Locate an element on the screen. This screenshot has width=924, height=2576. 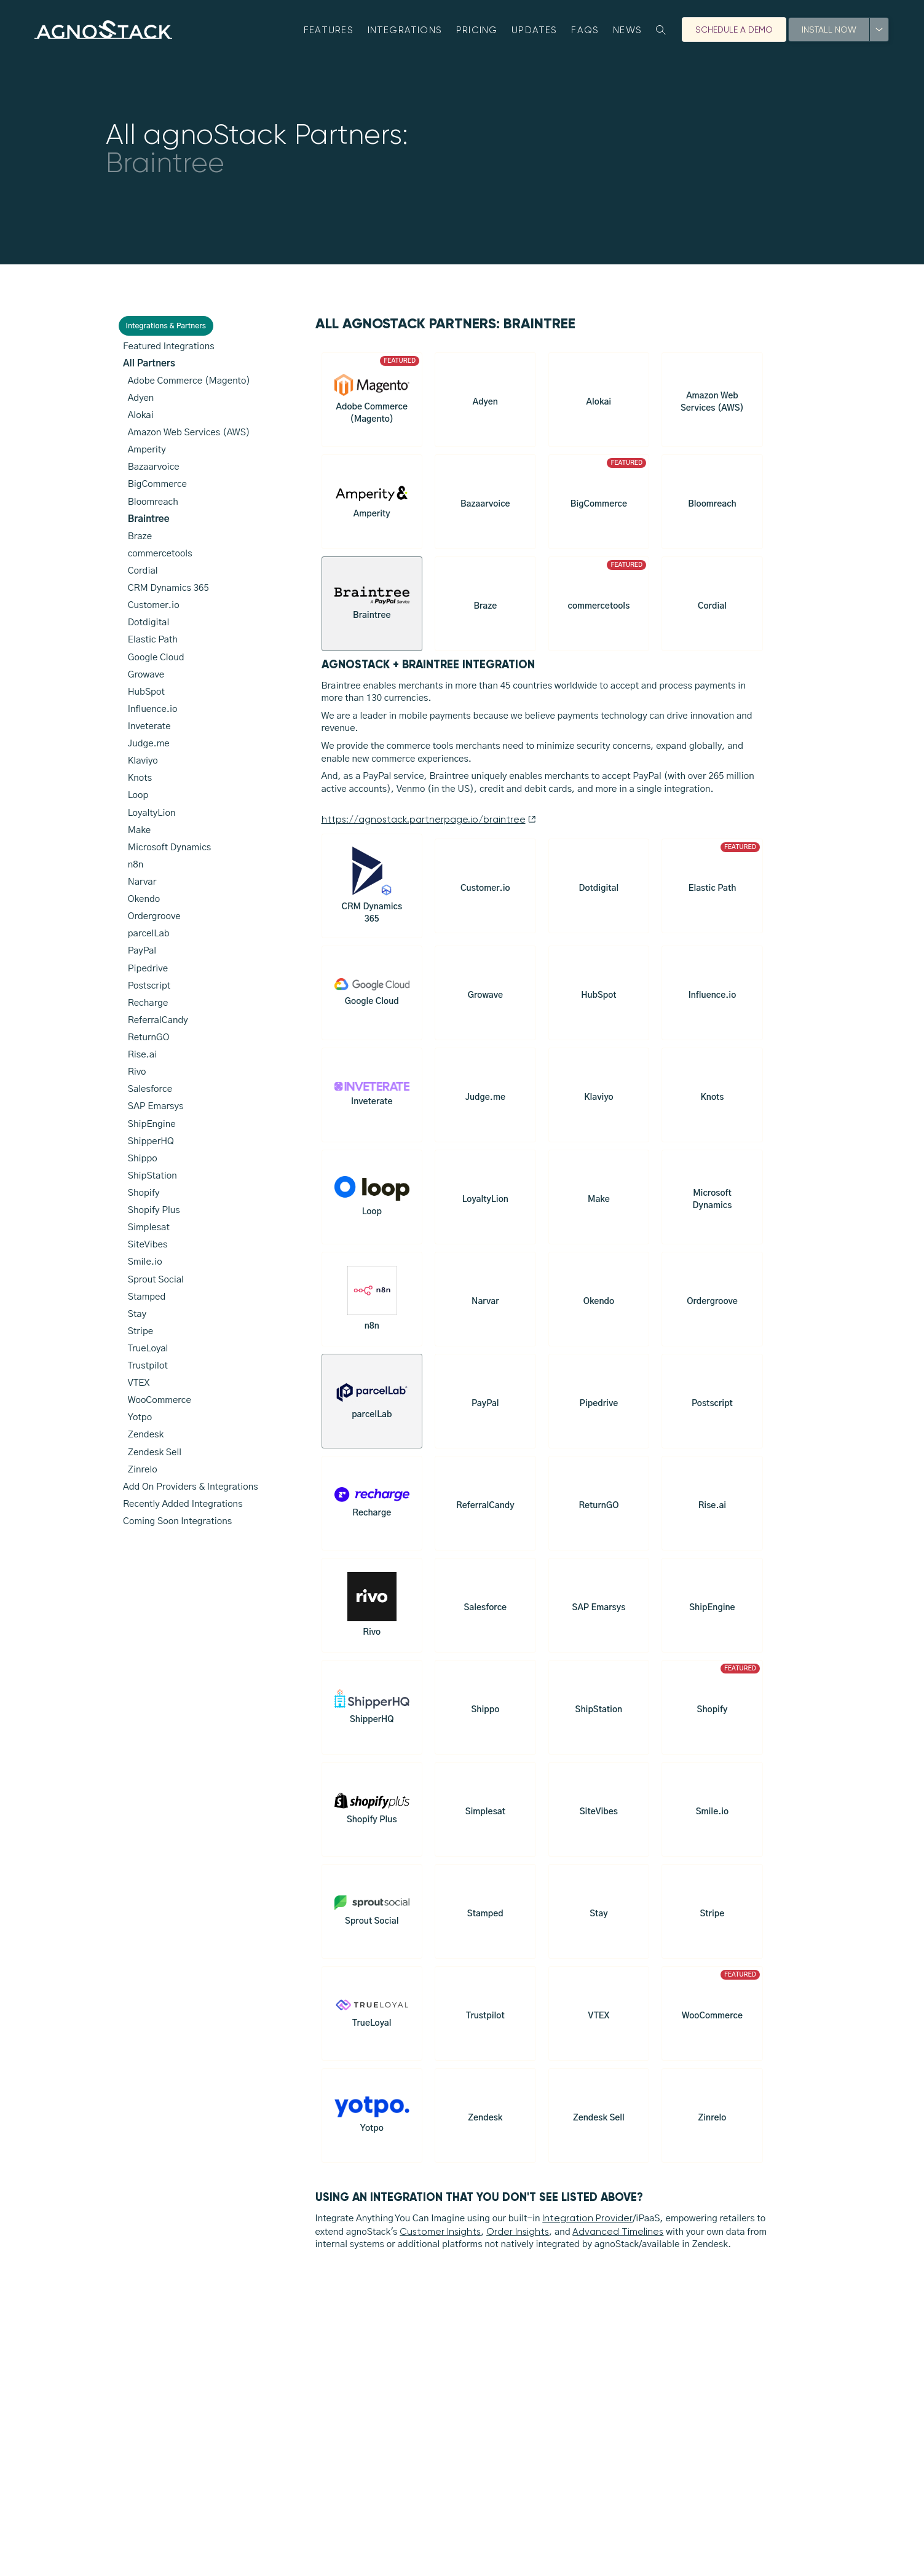
Shippo is located at coordinates (142, 1158).